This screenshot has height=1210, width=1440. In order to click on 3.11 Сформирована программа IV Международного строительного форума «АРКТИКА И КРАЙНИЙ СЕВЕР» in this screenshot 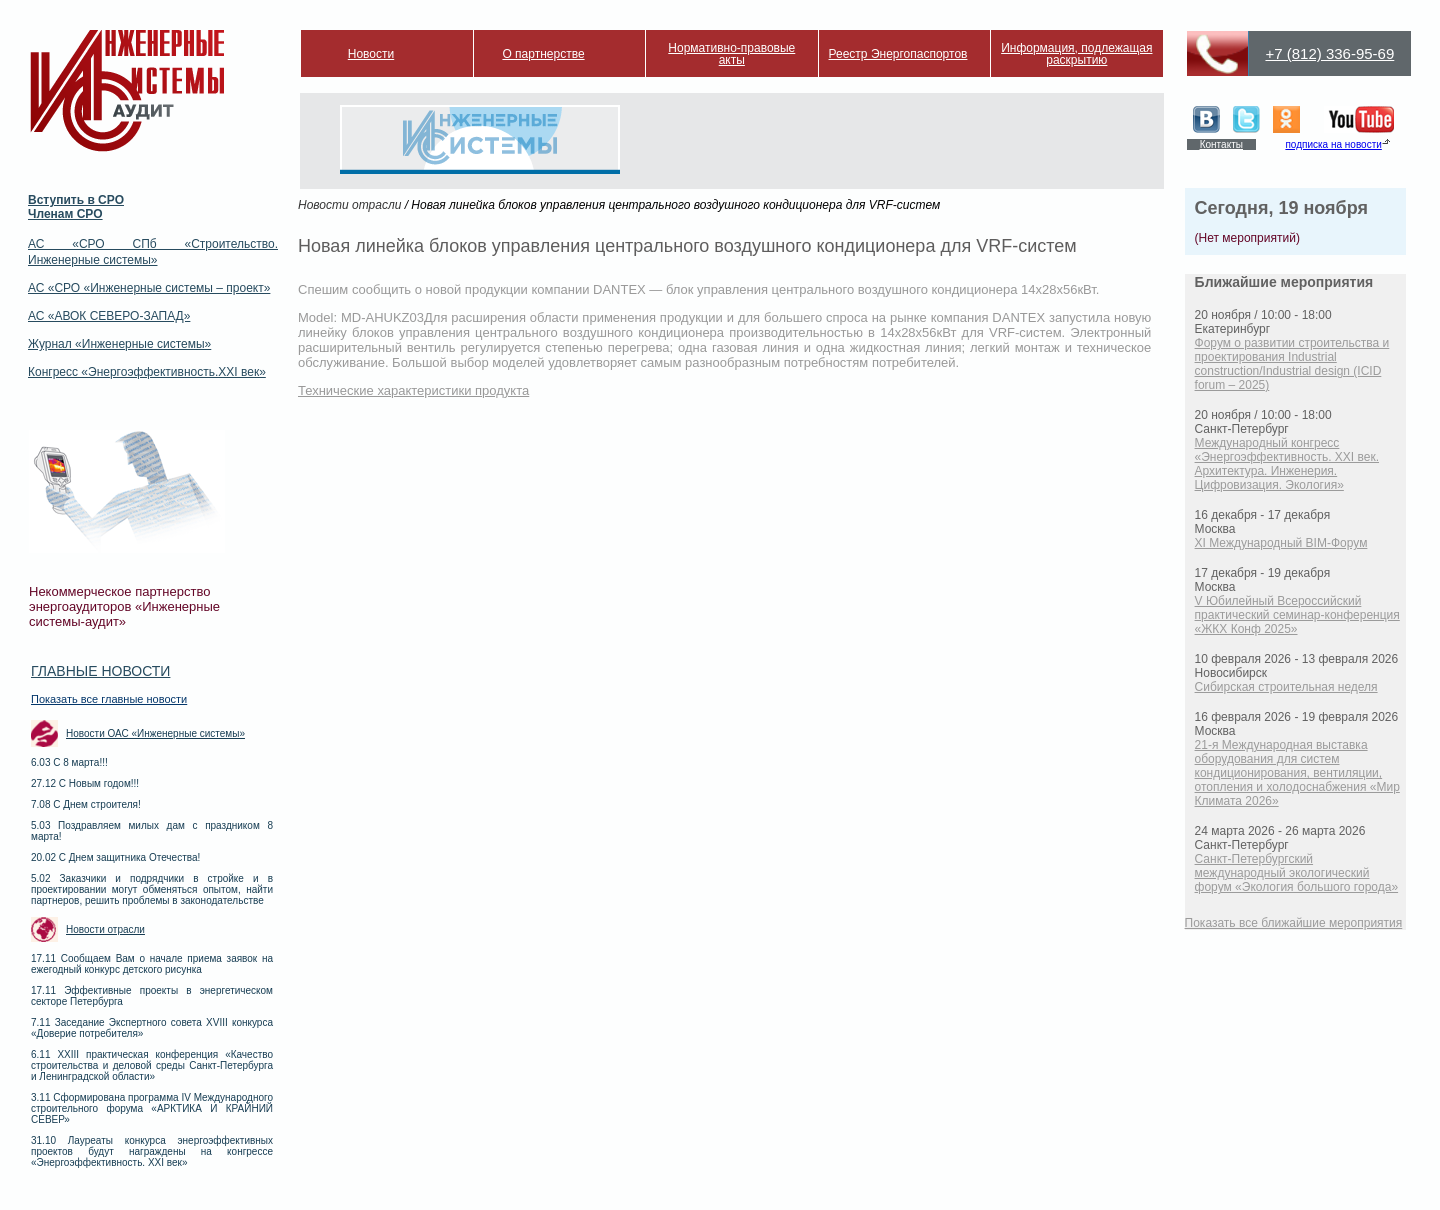, I will do `click(152, 1108)`.